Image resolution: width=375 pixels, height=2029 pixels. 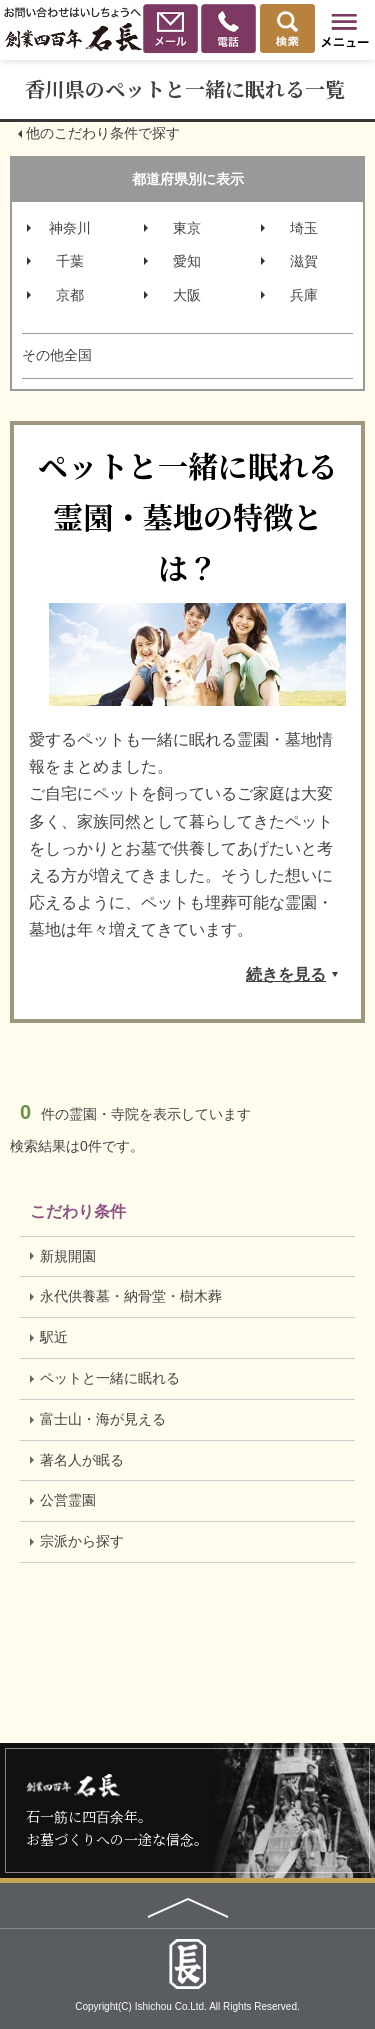 What do you see at coordinates (103, 1419) in the screenshot?
I see `富士山・海が見える` at bounding box center [103, 1419].